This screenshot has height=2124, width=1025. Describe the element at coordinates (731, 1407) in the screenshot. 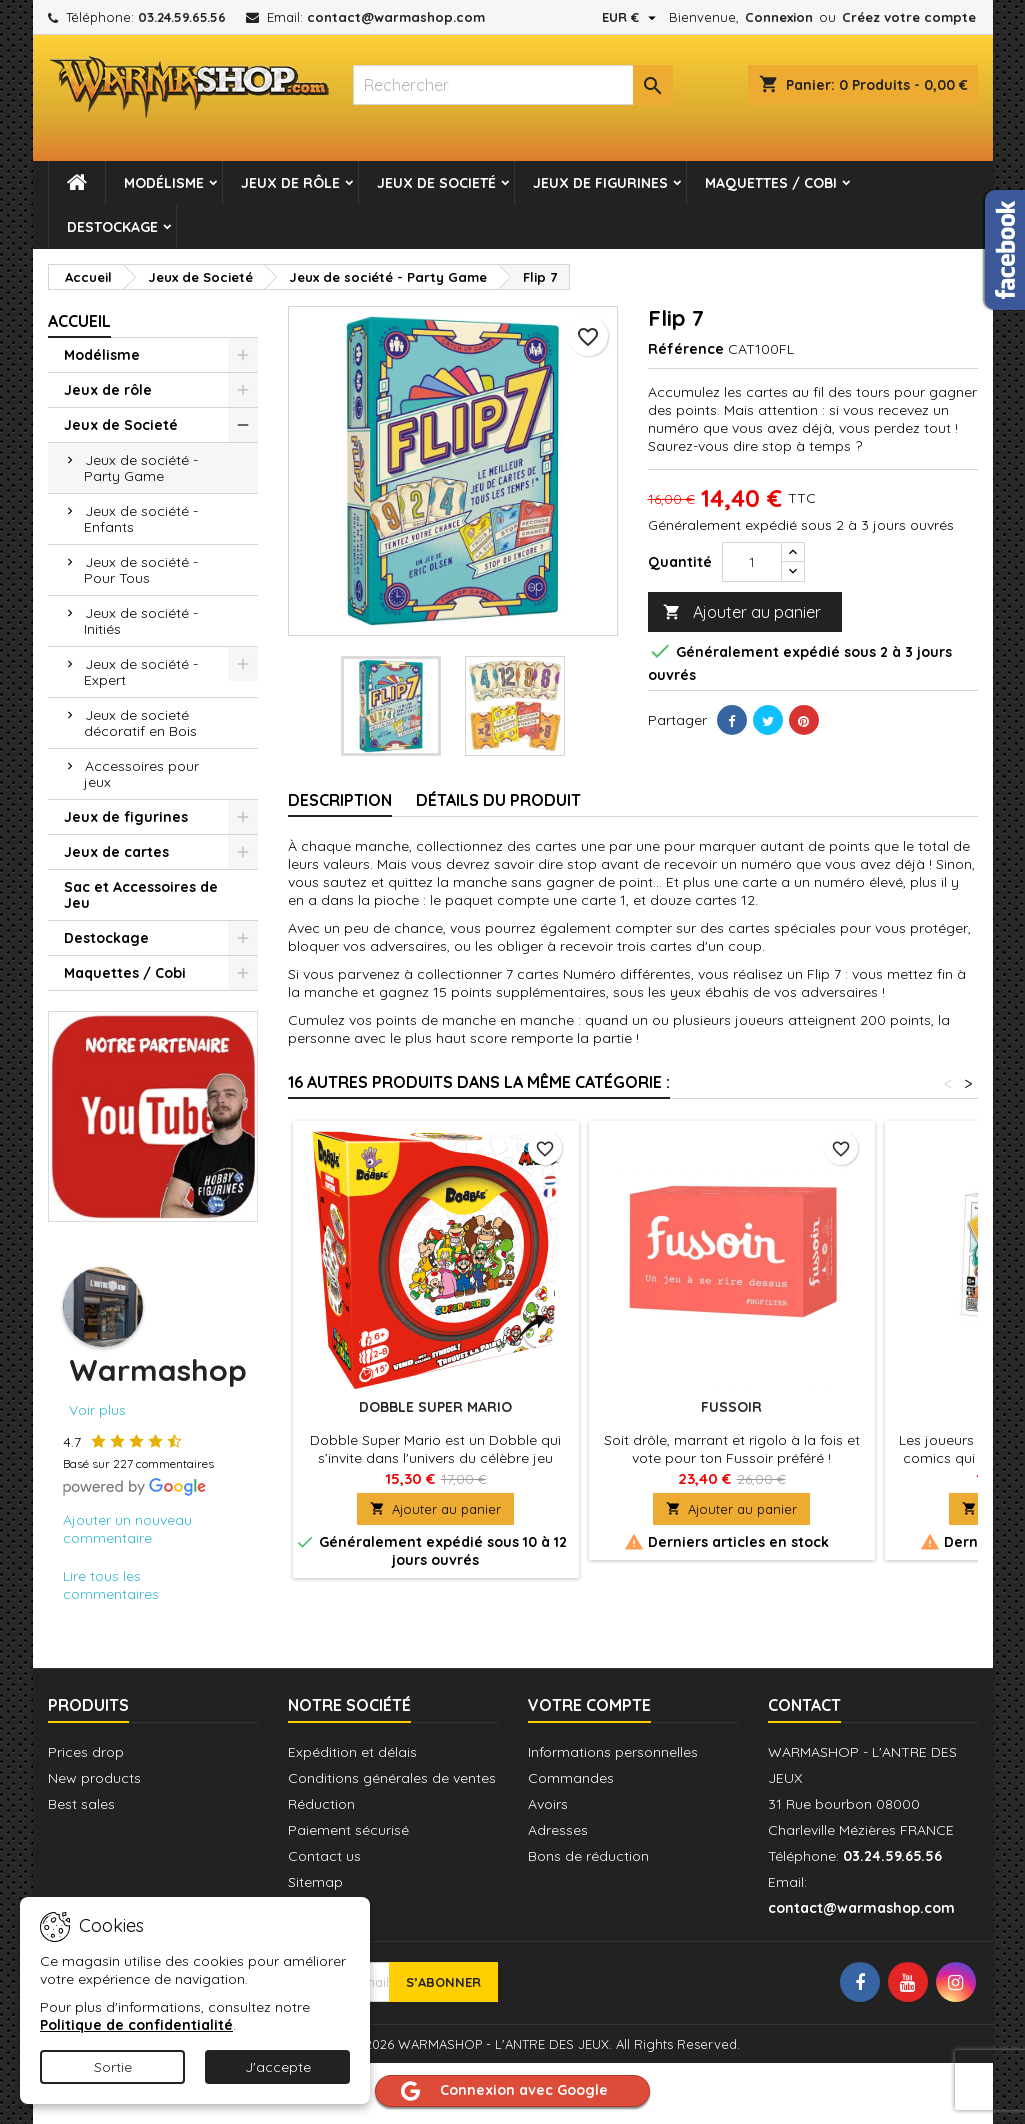

I see `Fussoir` at that location.